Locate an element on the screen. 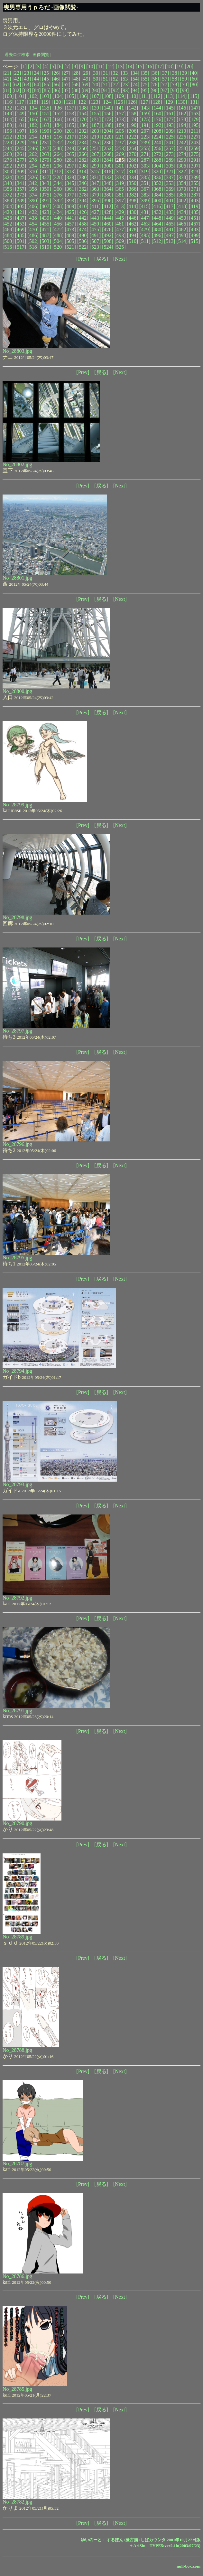 This screenshot has width=203, height=2576. [442] is located at coordinates (82, 218).